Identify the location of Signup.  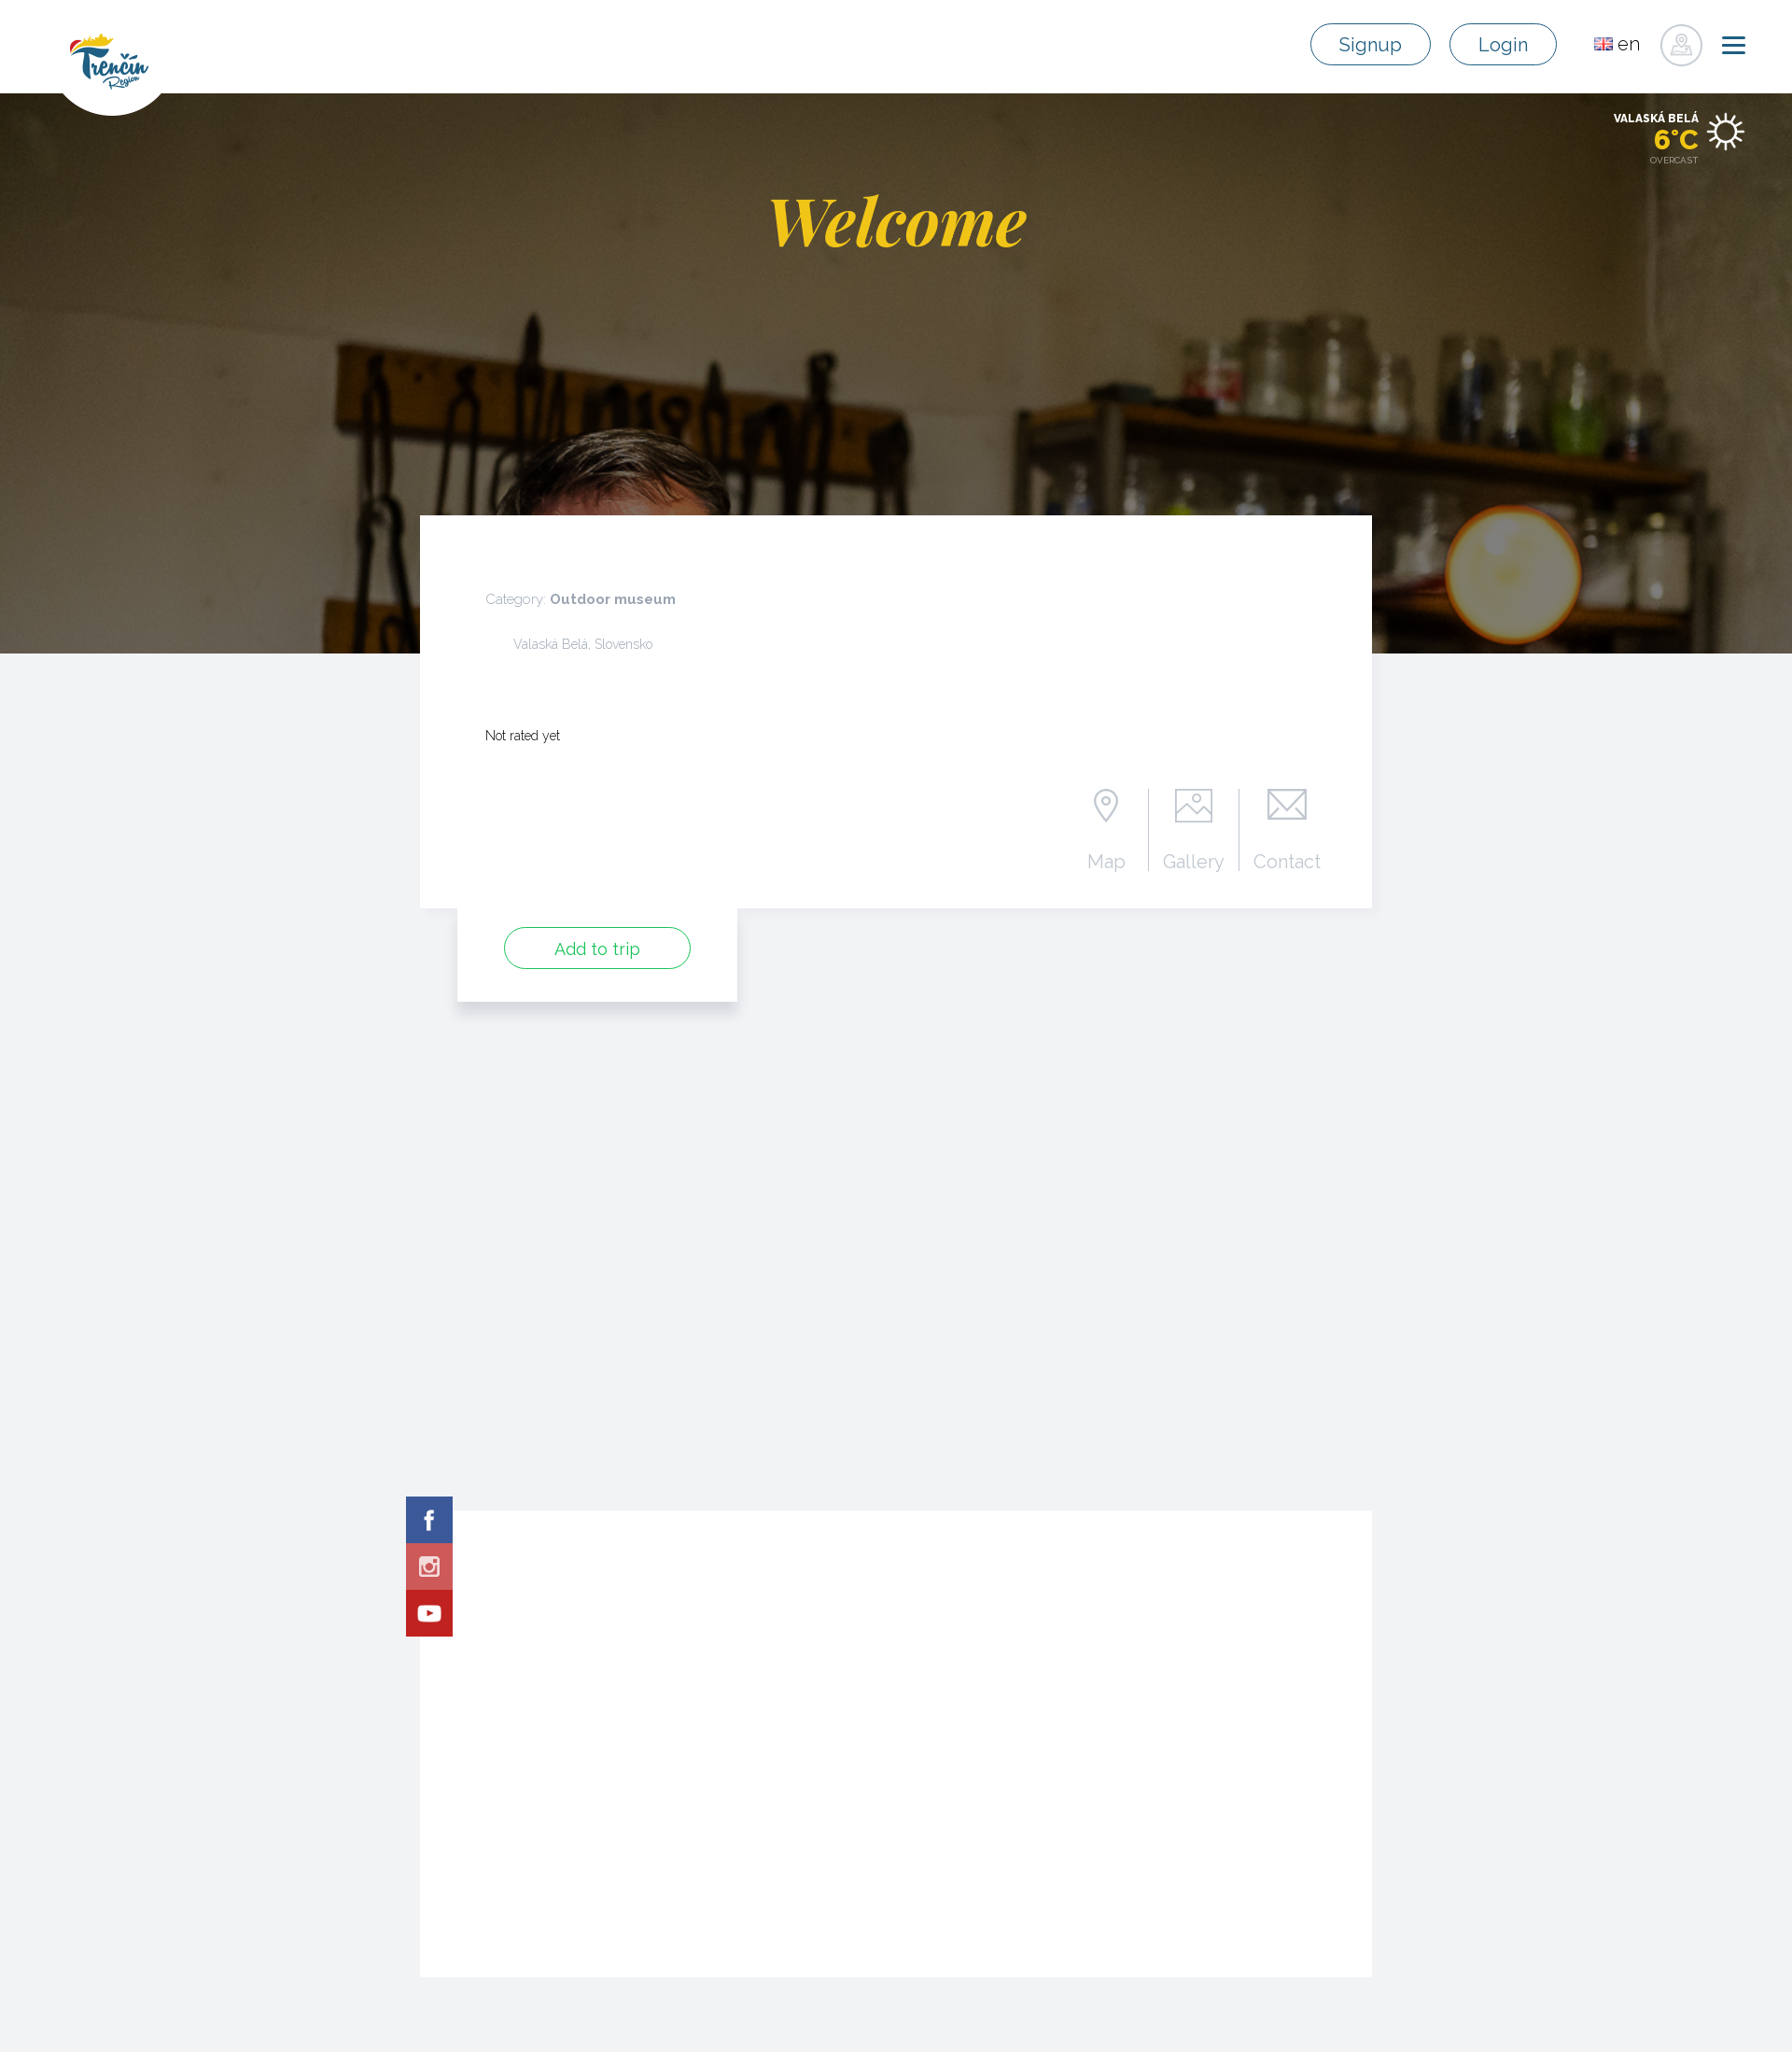
(1370, 45).